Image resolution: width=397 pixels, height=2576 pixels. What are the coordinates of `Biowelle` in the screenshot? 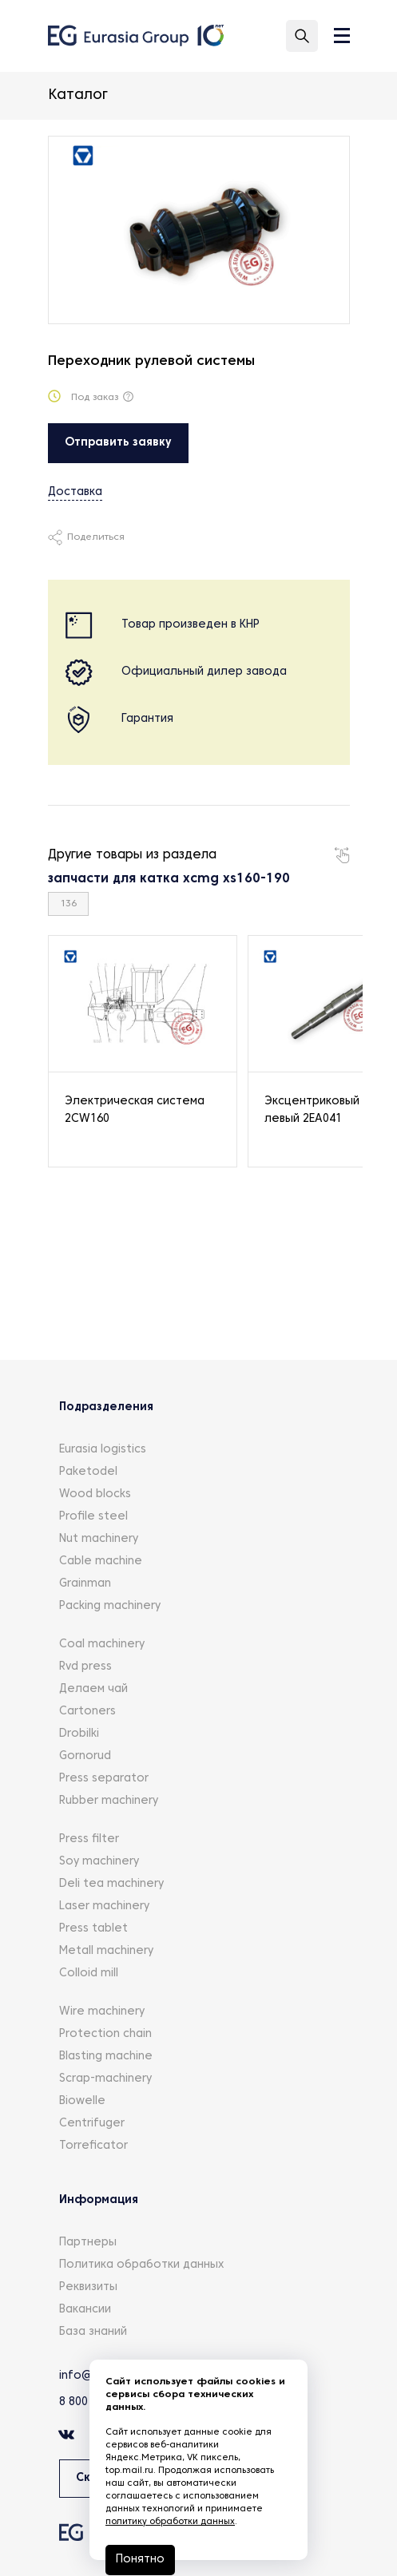 It's located at (82, 2101).